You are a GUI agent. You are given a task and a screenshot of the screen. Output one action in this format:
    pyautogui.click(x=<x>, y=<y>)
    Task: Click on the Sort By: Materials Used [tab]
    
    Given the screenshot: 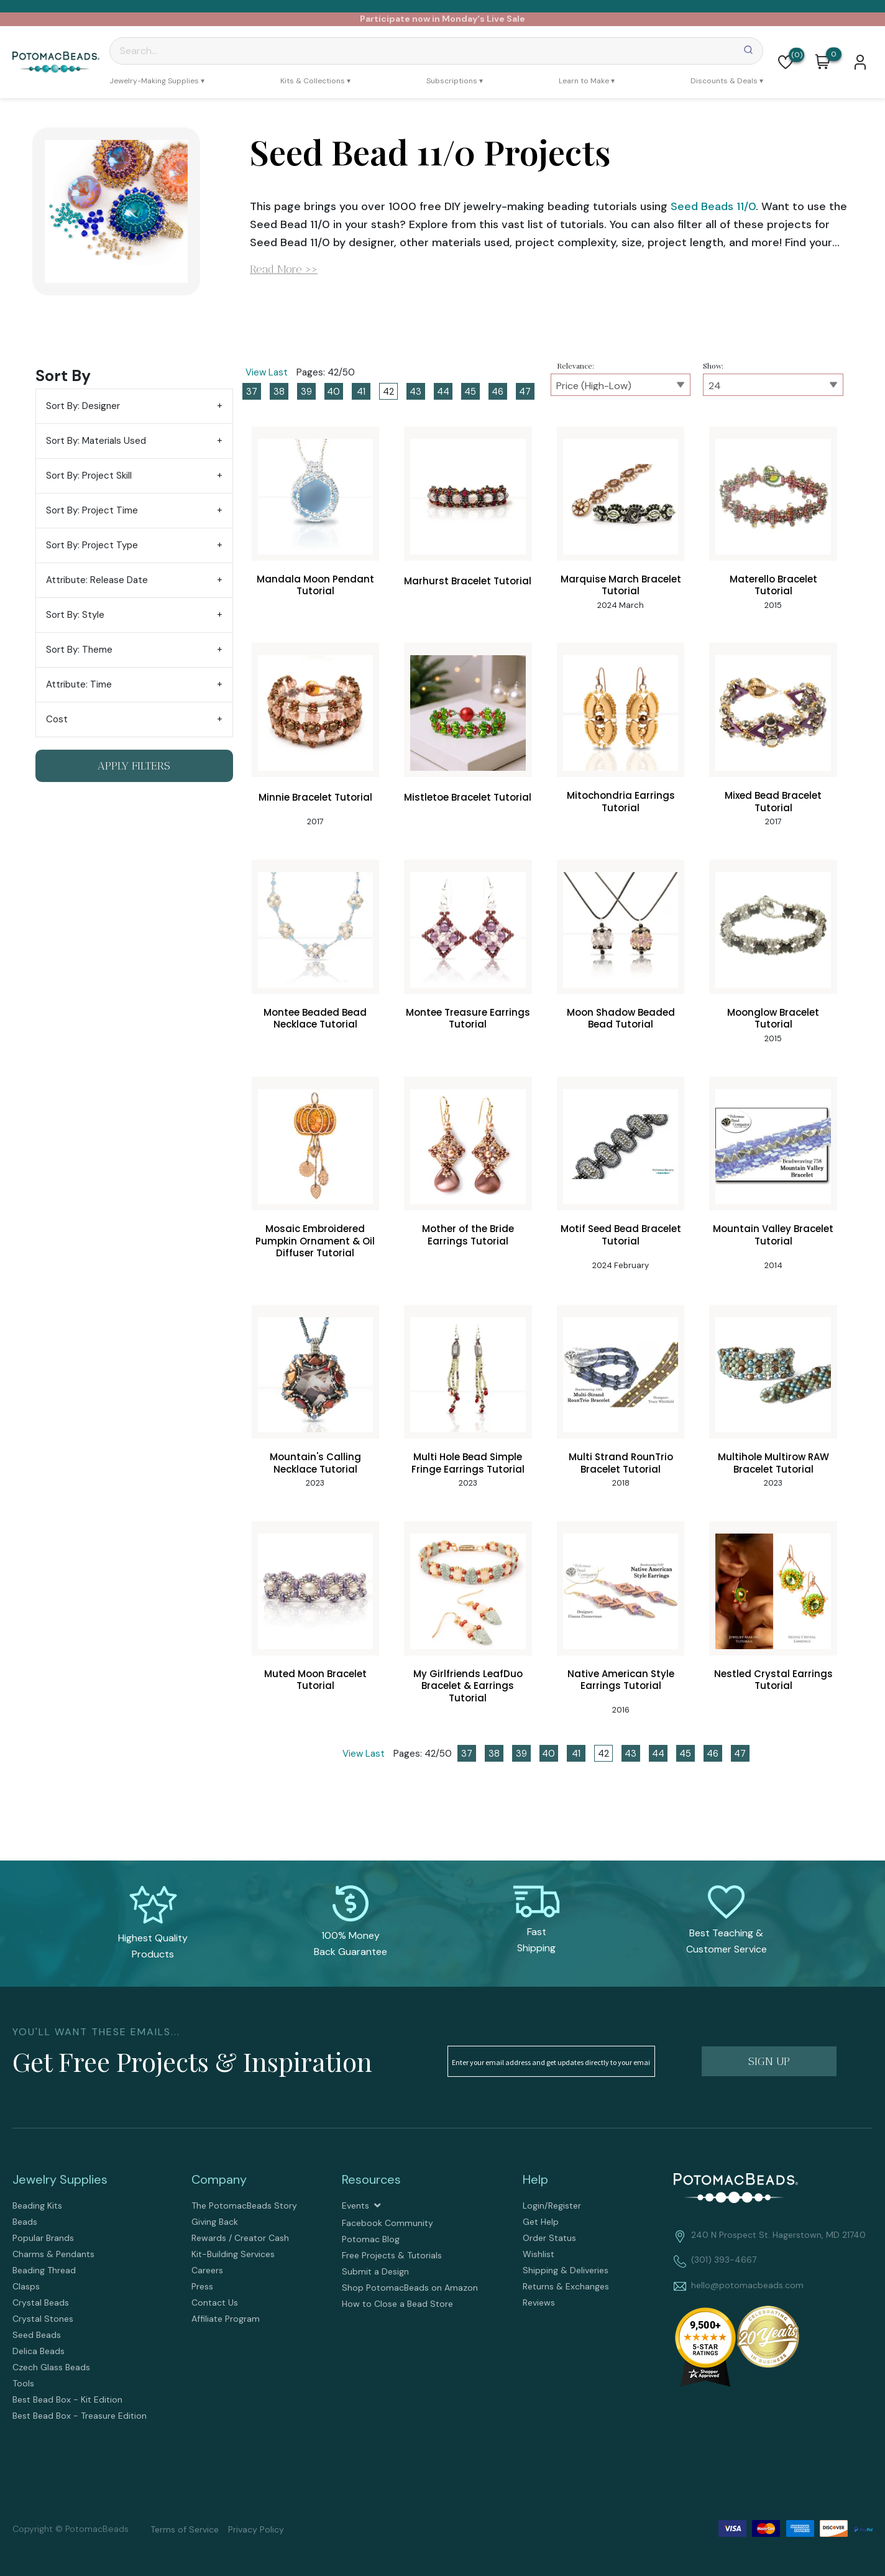 What is the action you would take?
    pyautogui.click(x=96, y=441)
    